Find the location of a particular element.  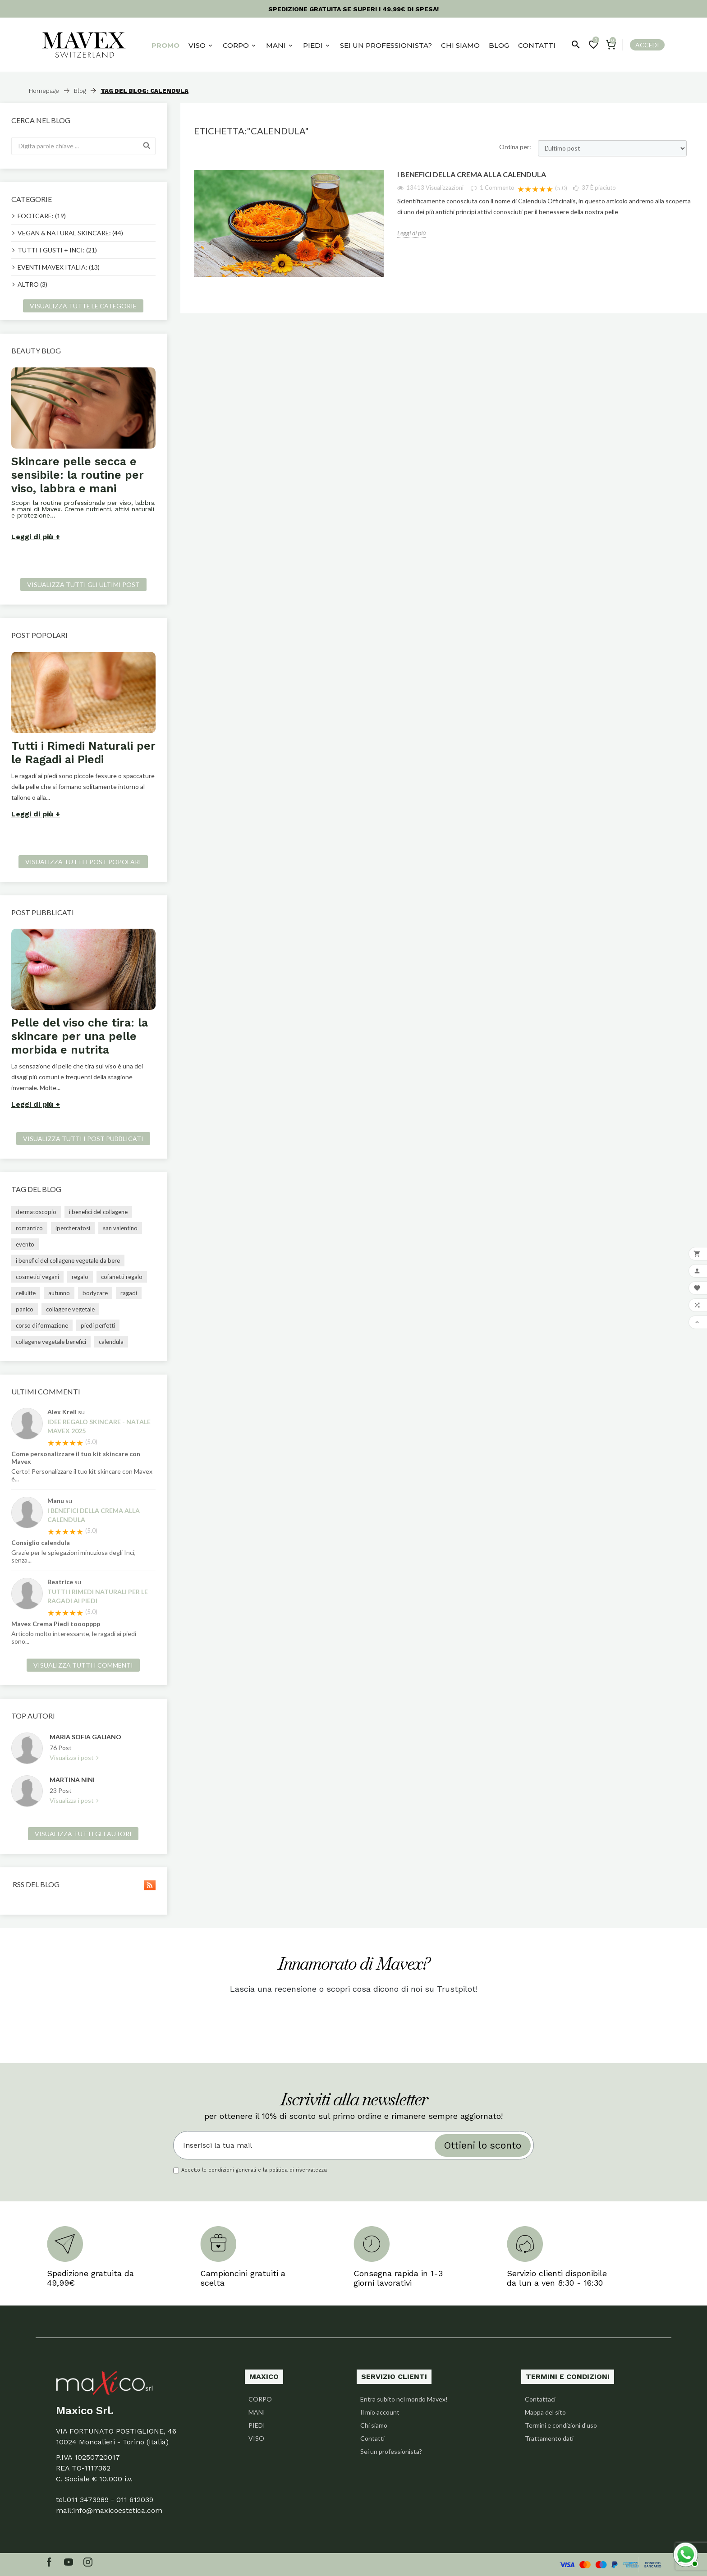

Pelle del viso che tira: la skincare per una pelle morbida e nutrita is located at coordinates (79, 1036).